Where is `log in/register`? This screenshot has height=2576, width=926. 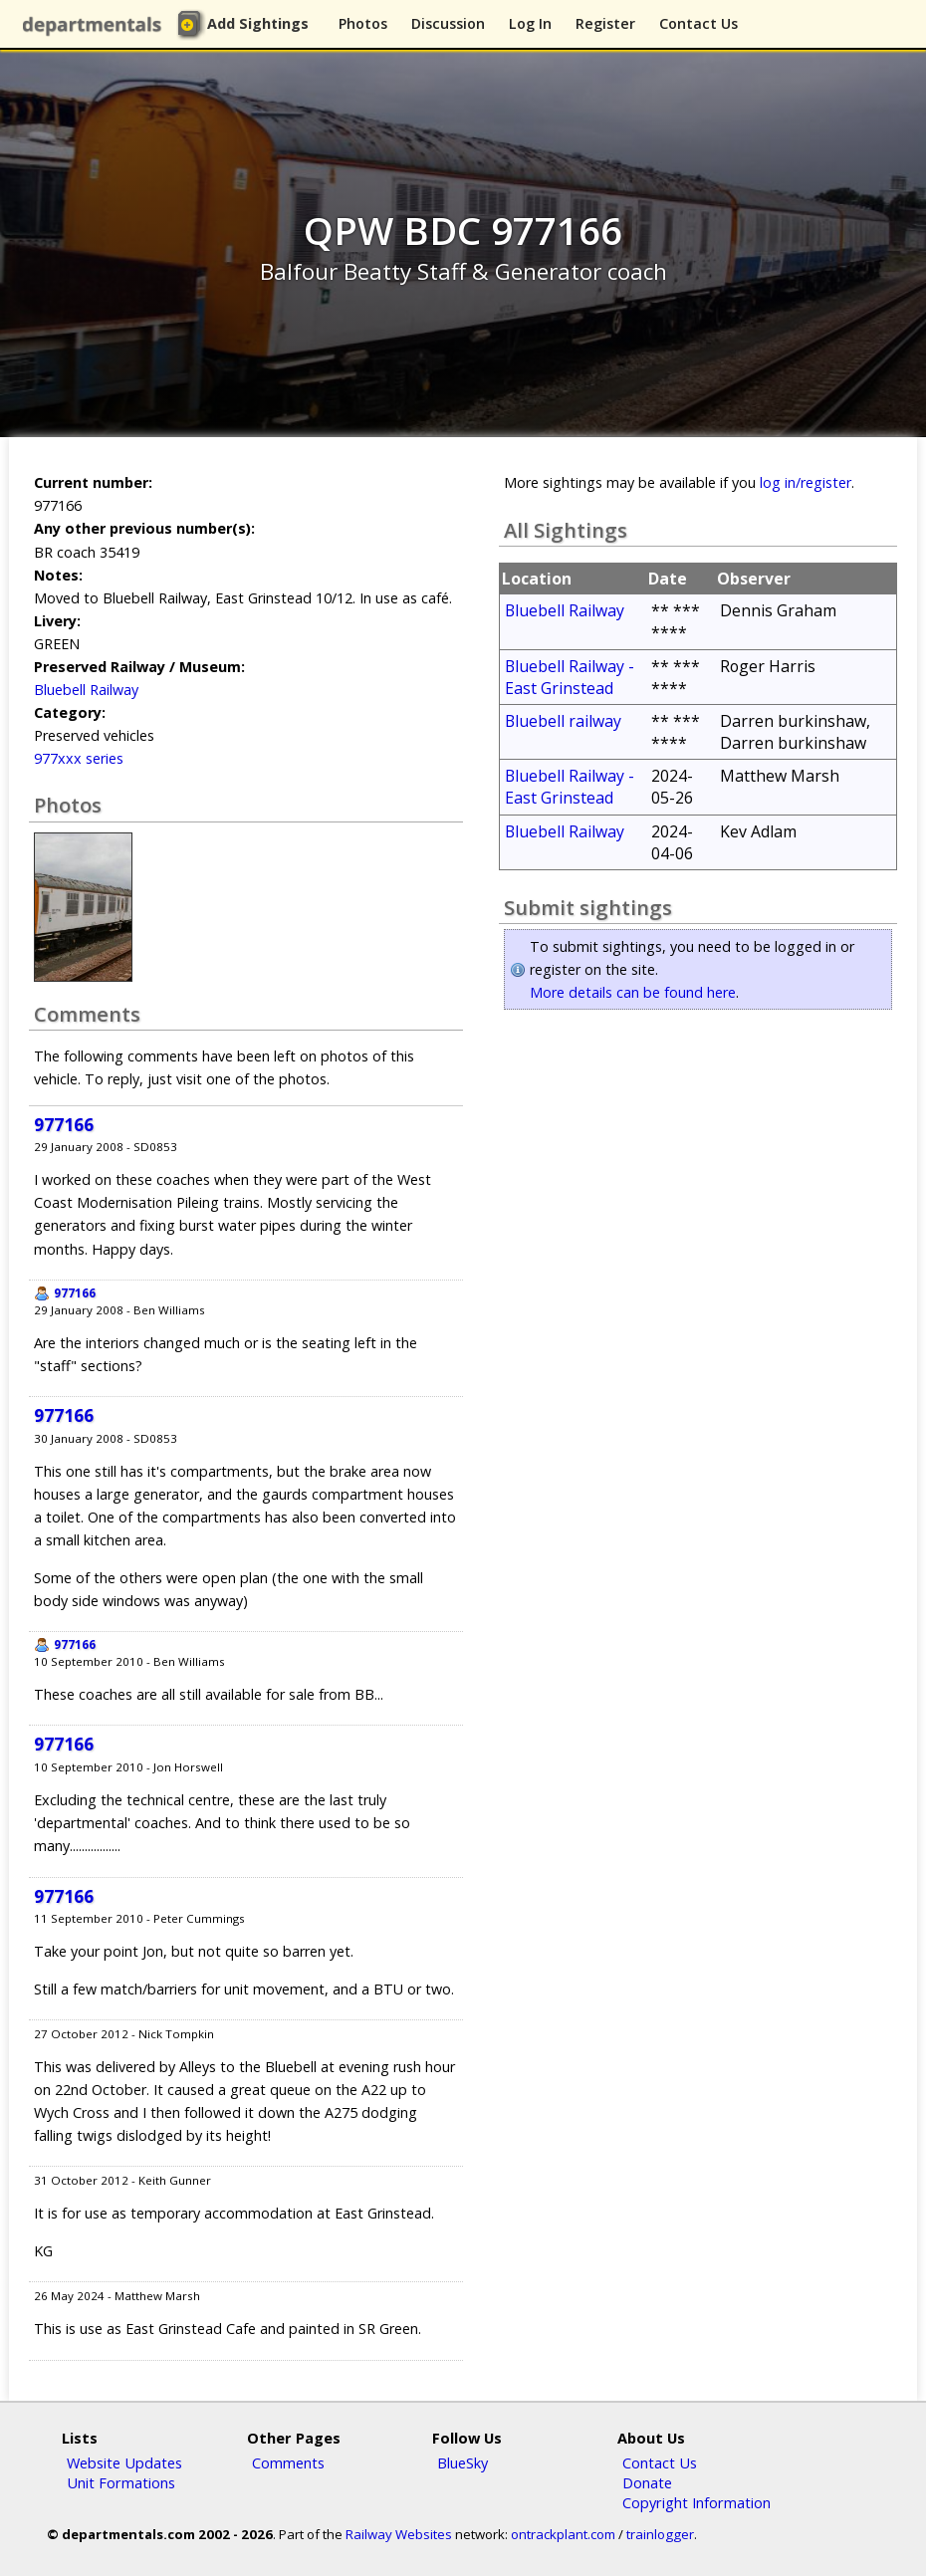
log in/register is located at coordinates (805, 482).